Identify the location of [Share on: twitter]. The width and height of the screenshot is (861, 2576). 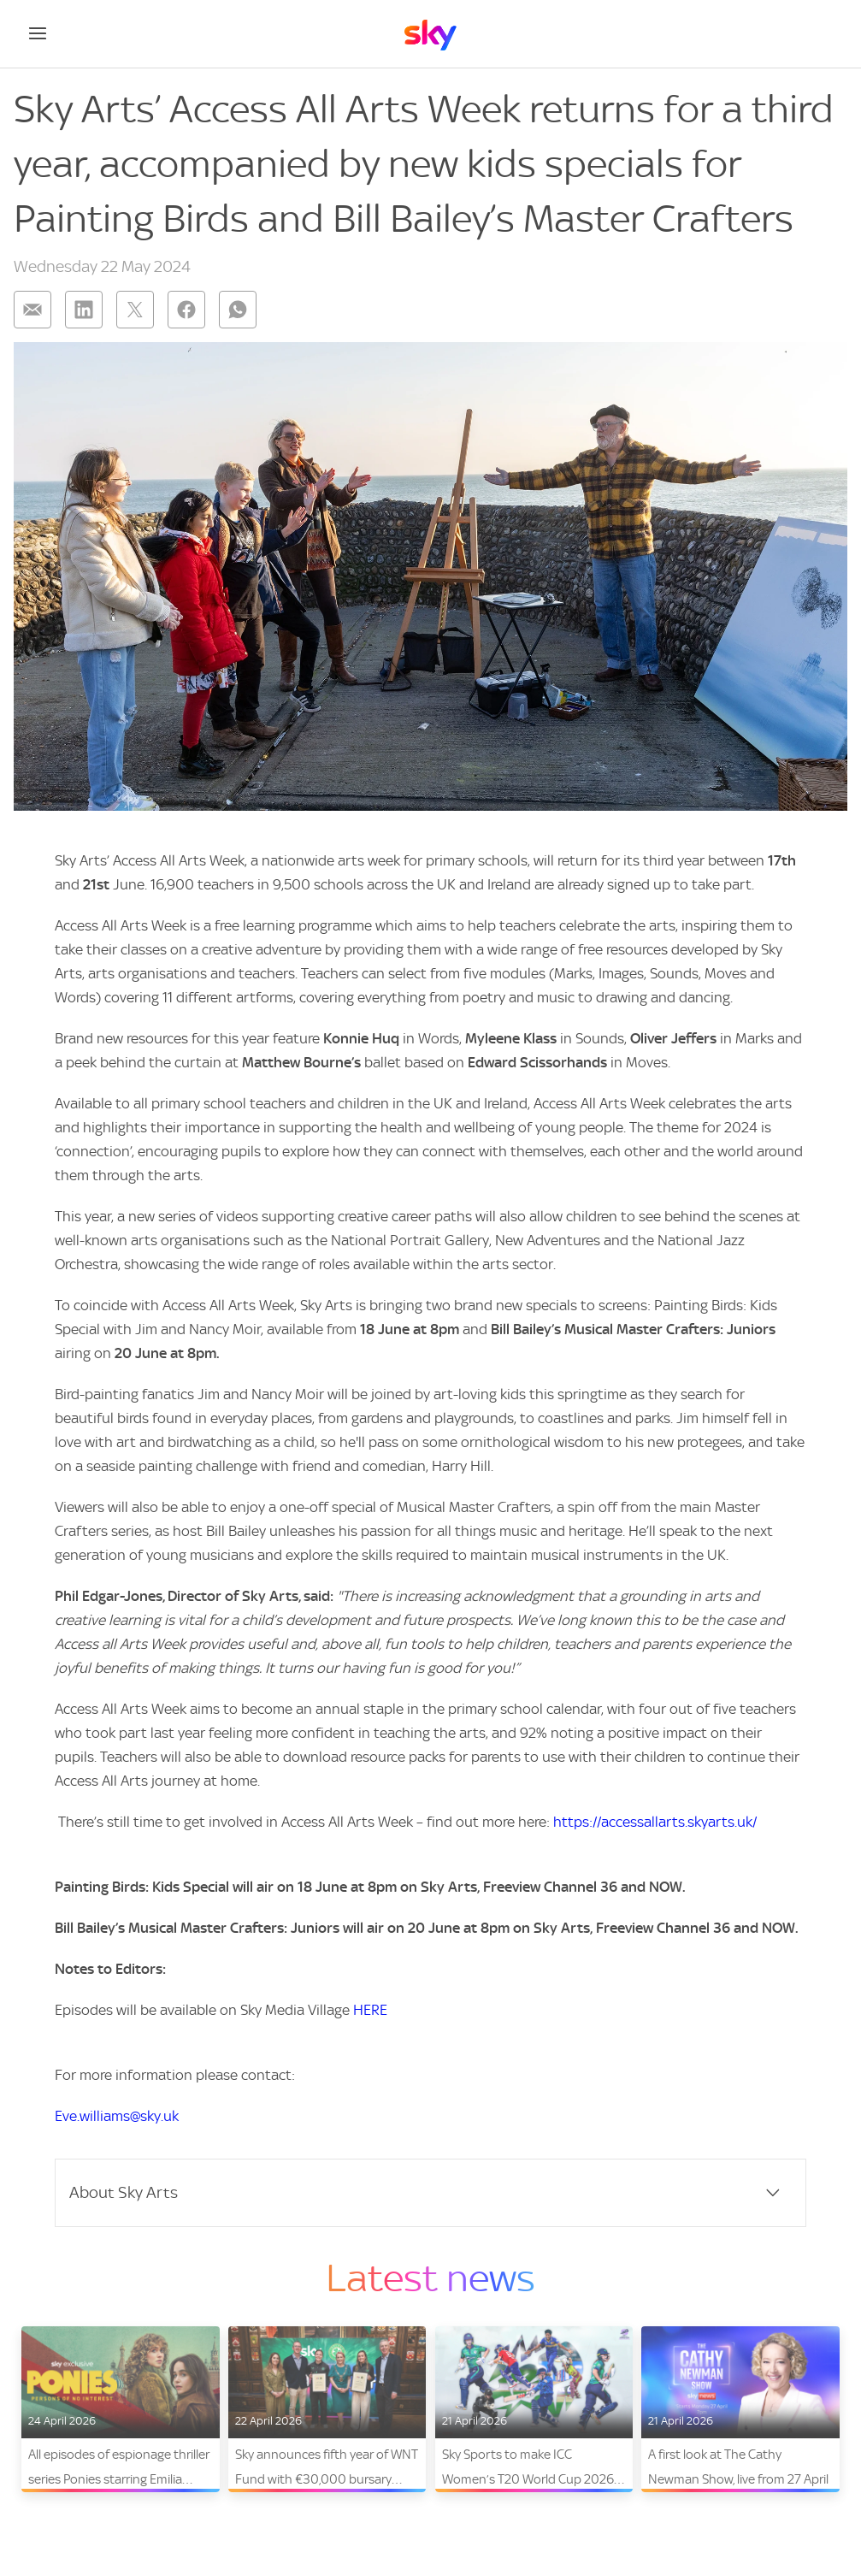
(135, 309).